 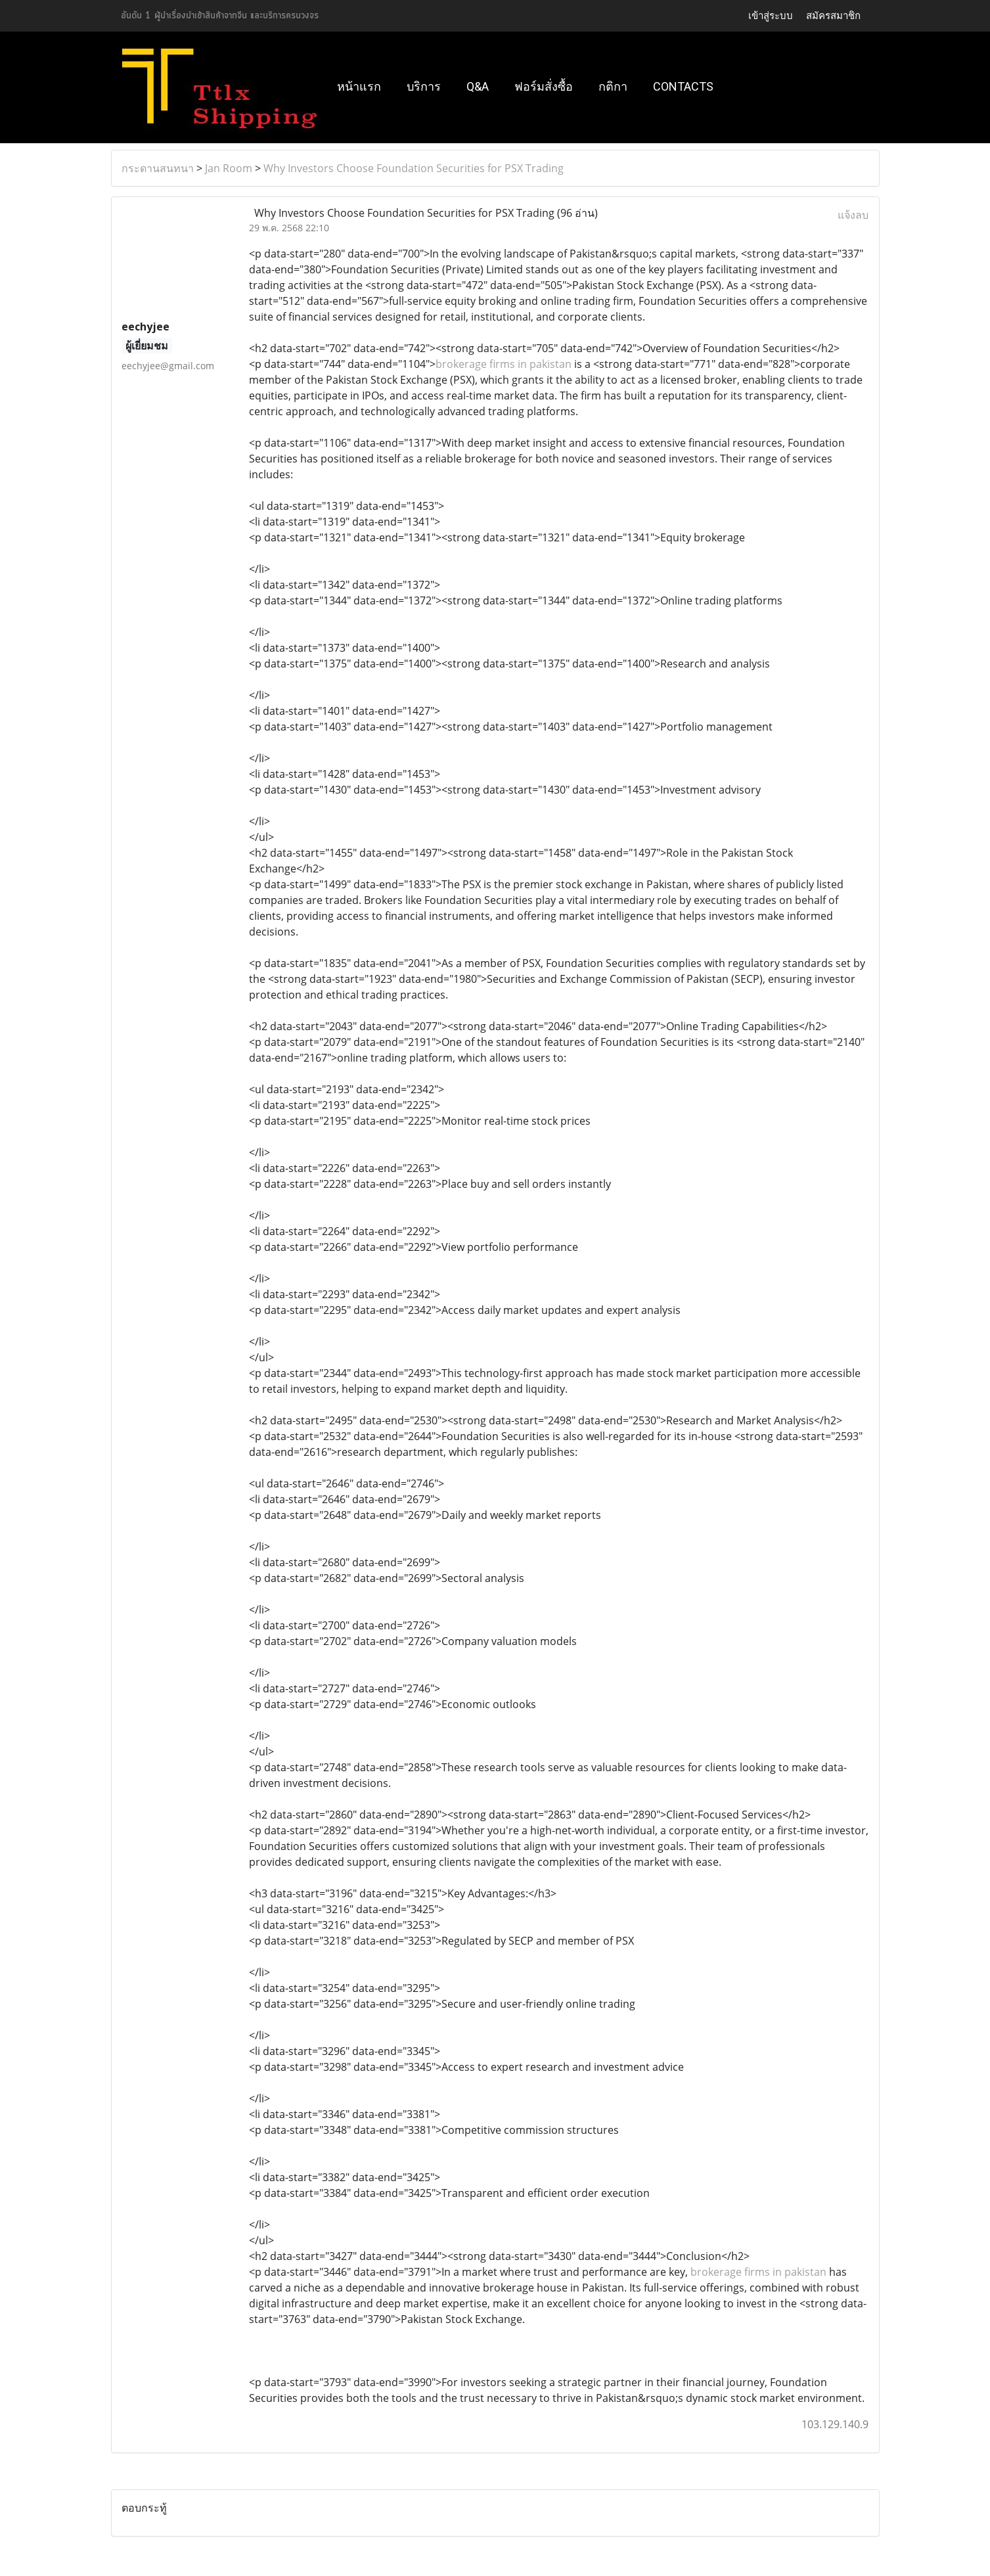 I want to click on Jan Room, so click(x=228, y=168).